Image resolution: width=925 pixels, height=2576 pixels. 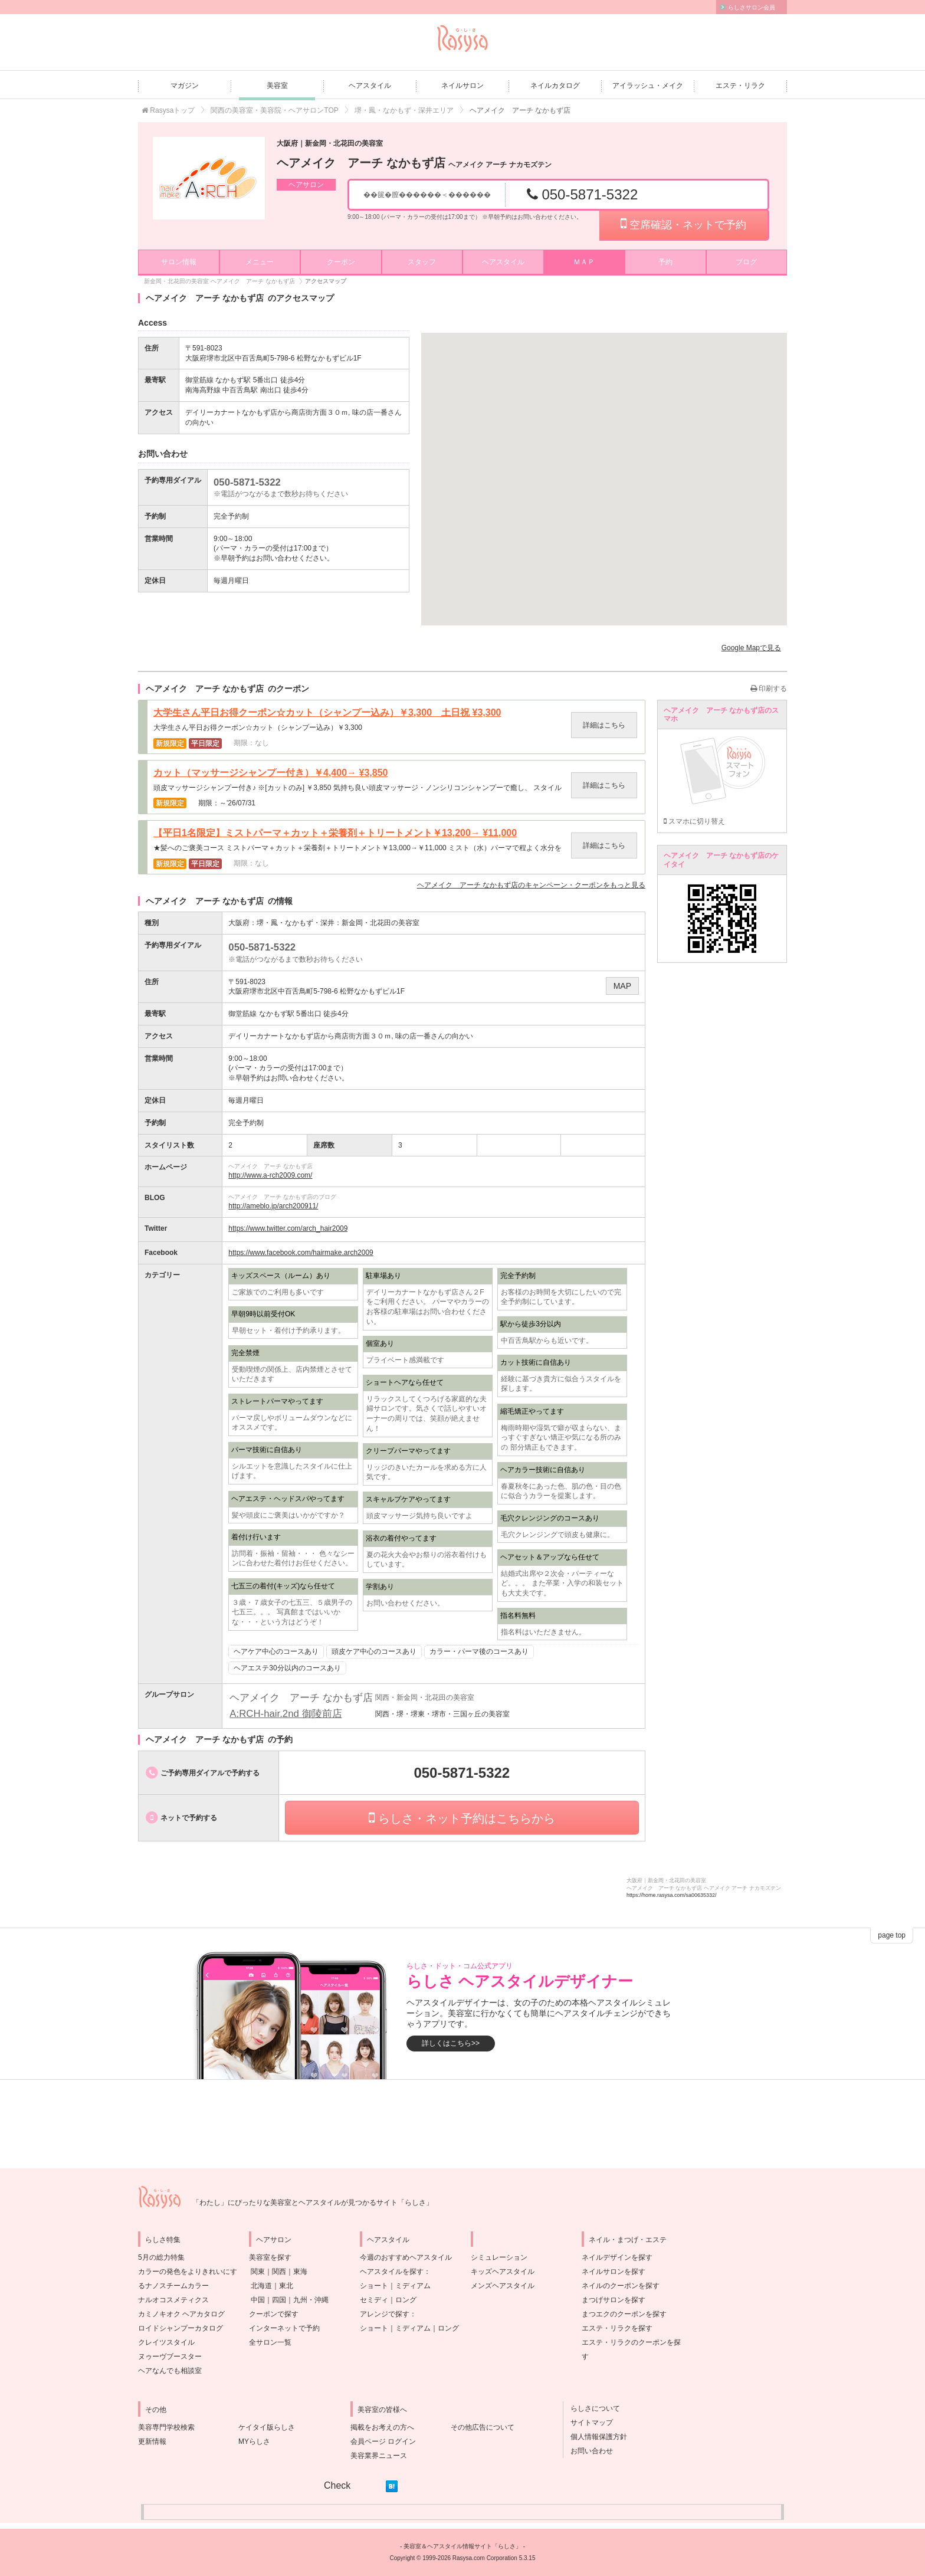 What do you see at coordinates (413, 2286) in the screenshot?
I see `ミディアム` at bounding box center [413, 2286].